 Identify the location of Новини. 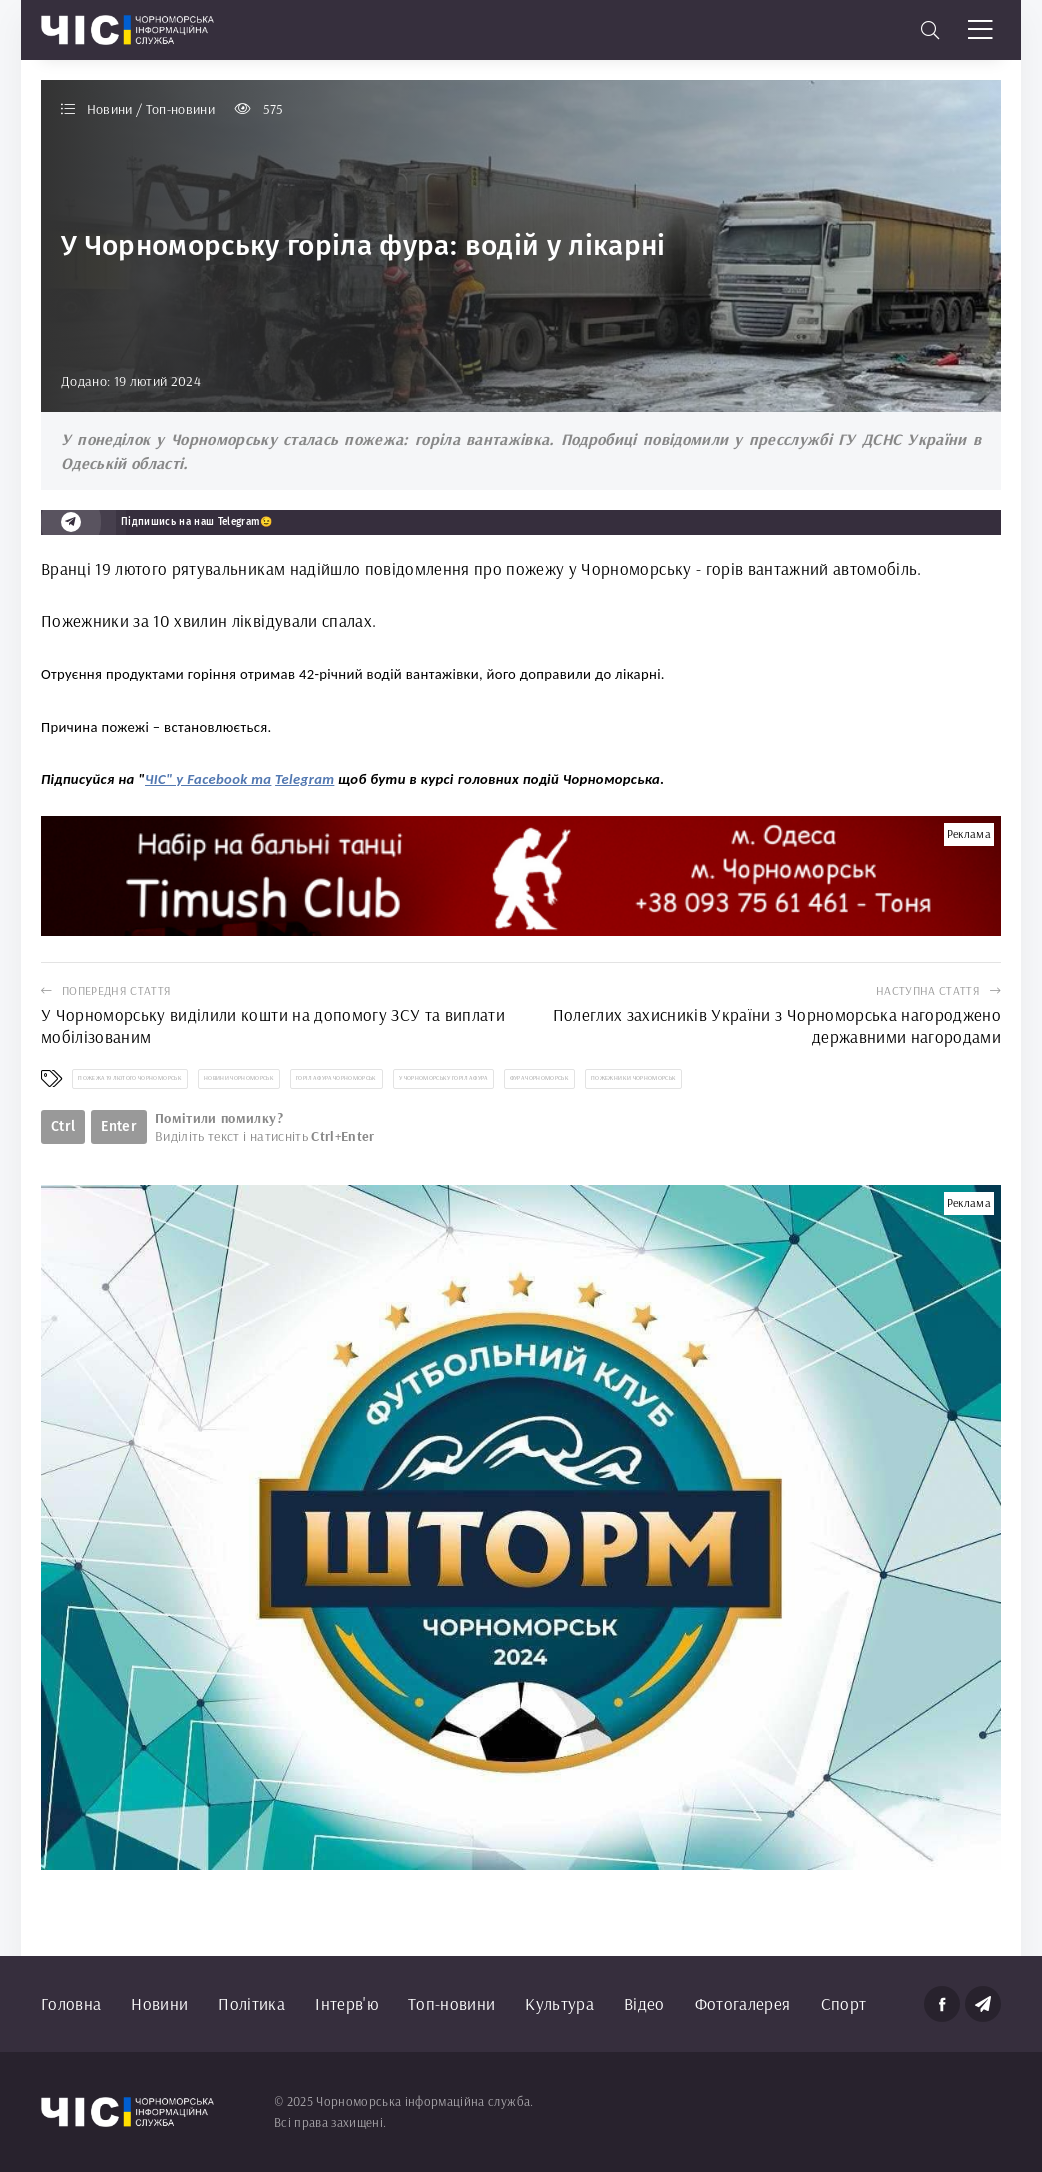
(159, 2003).